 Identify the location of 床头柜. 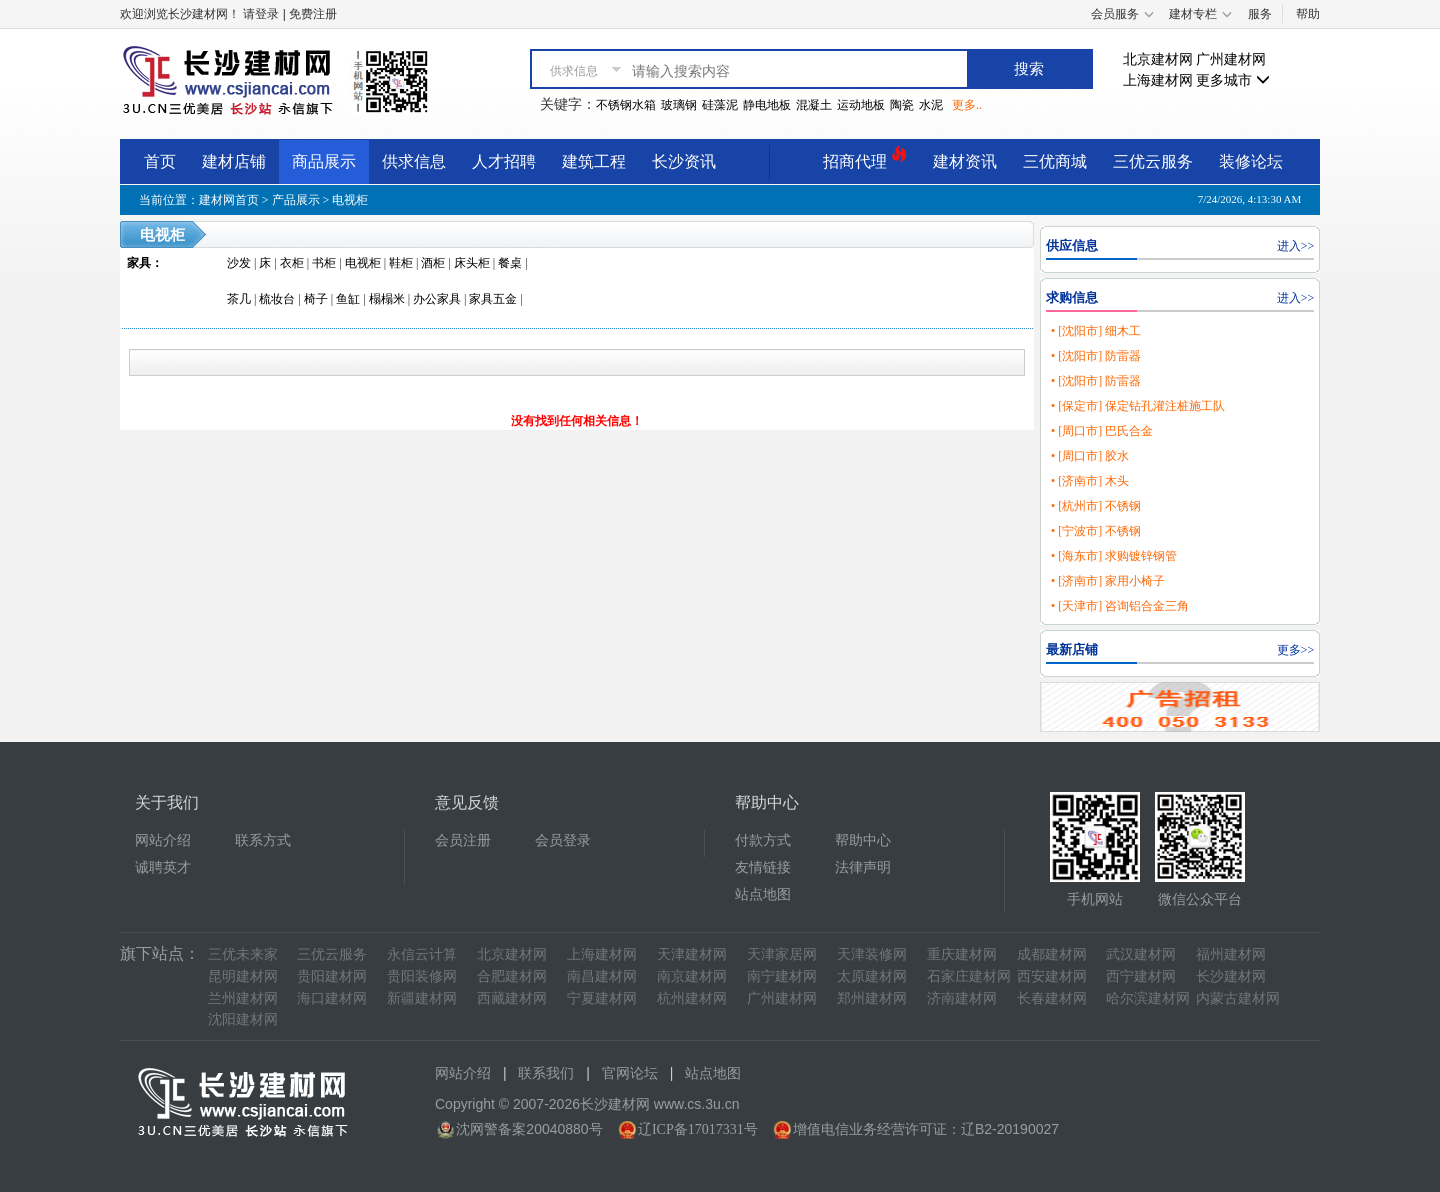
(472, 263).